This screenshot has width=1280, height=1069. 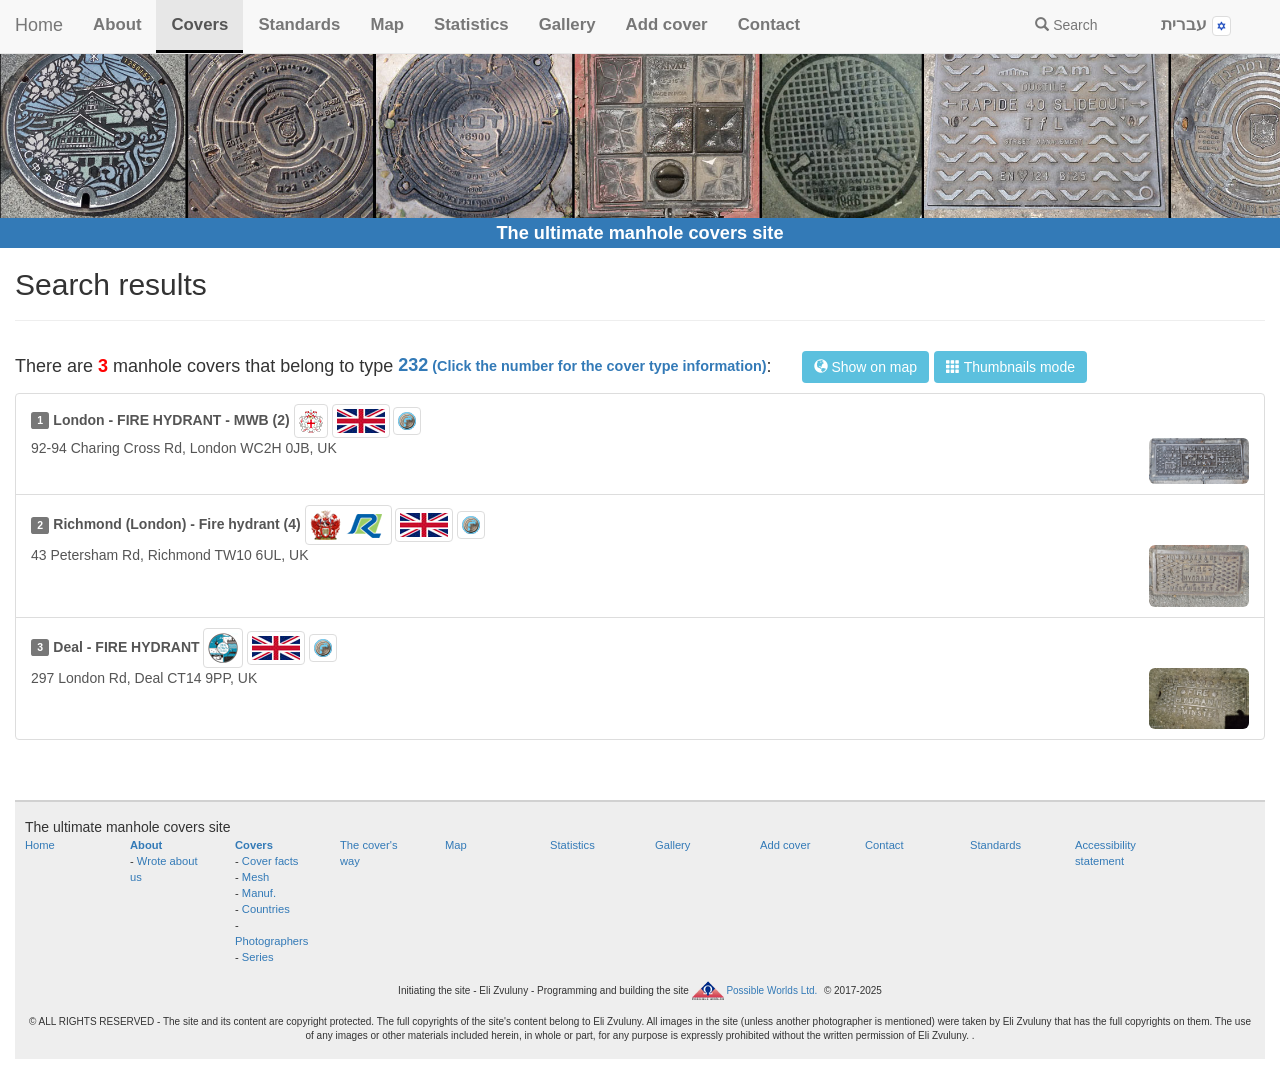 I want to click on Statistics, so click(x=471, y=24).